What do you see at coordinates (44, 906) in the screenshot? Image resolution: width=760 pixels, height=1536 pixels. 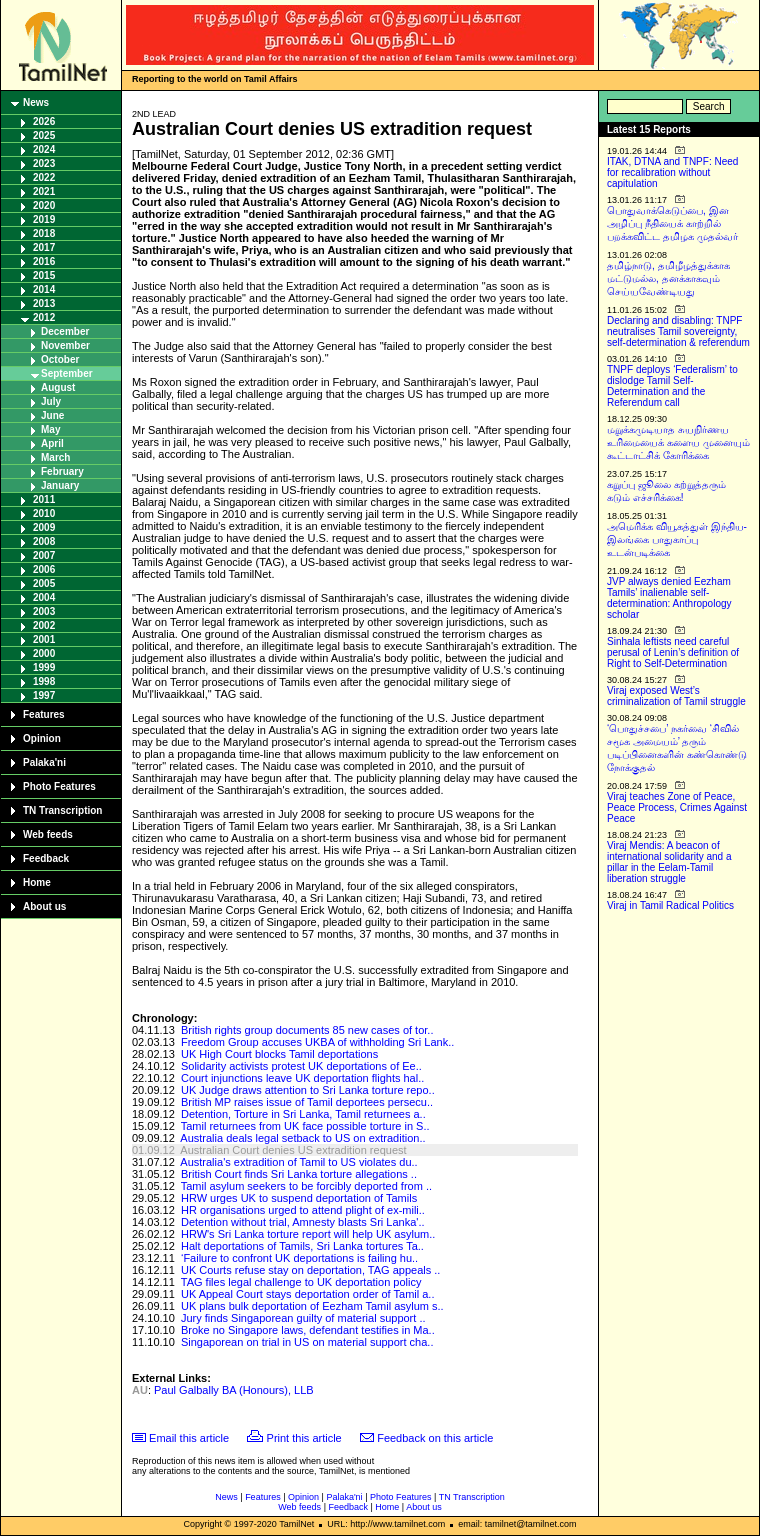 I see `About us` at bounding box center [44, 906].